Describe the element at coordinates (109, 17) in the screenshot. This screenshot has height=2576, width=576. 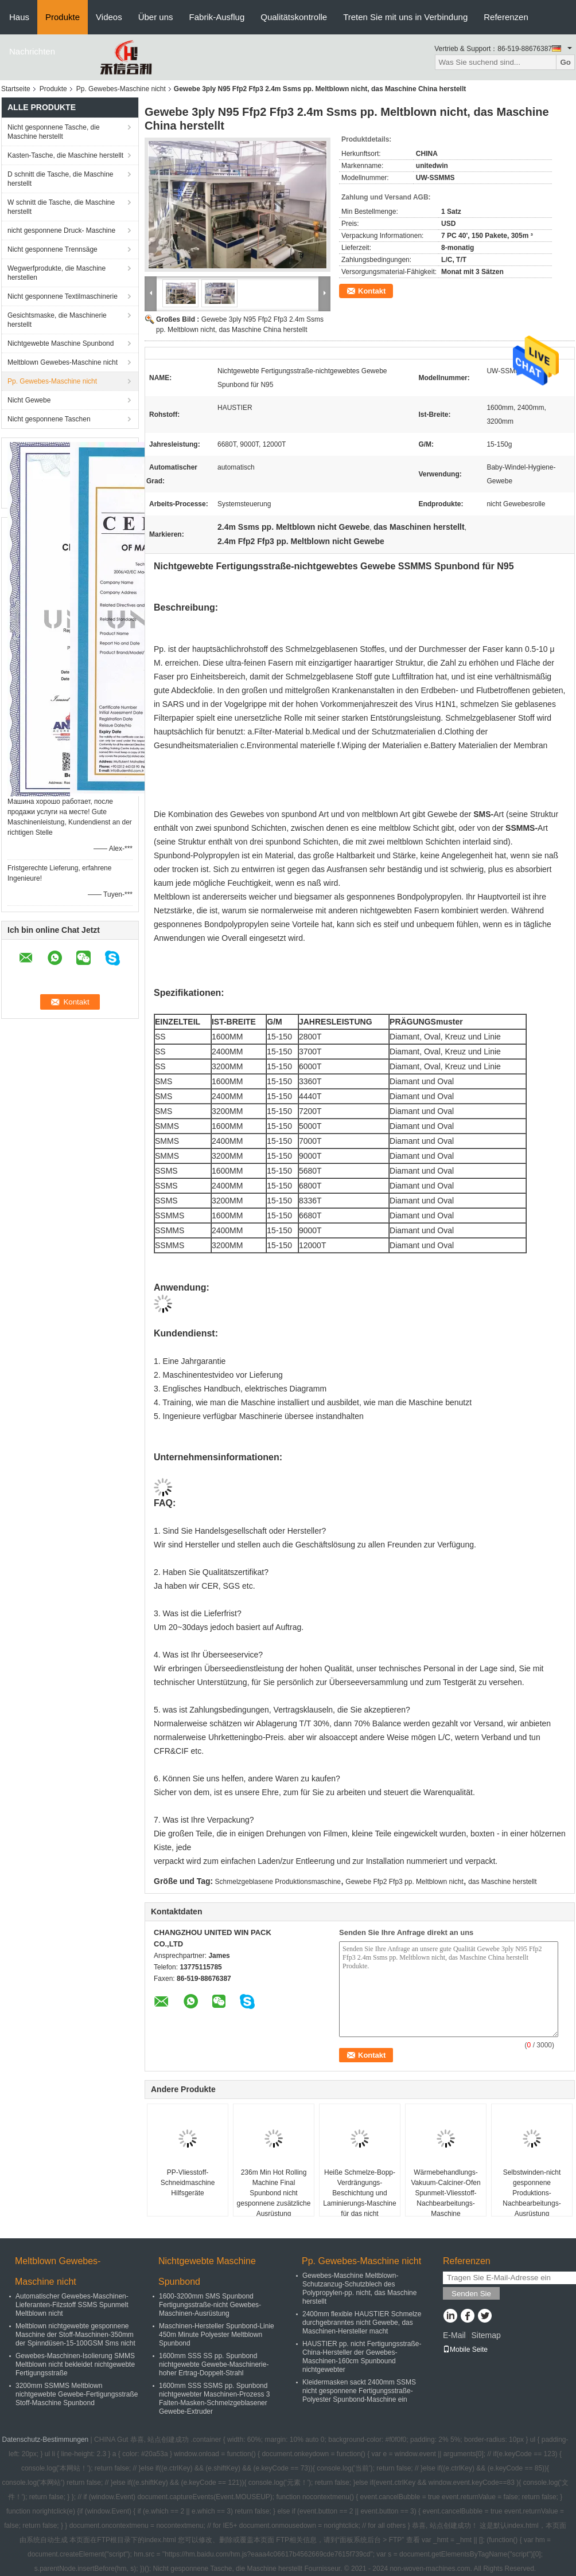
I see `Videos` at that location.